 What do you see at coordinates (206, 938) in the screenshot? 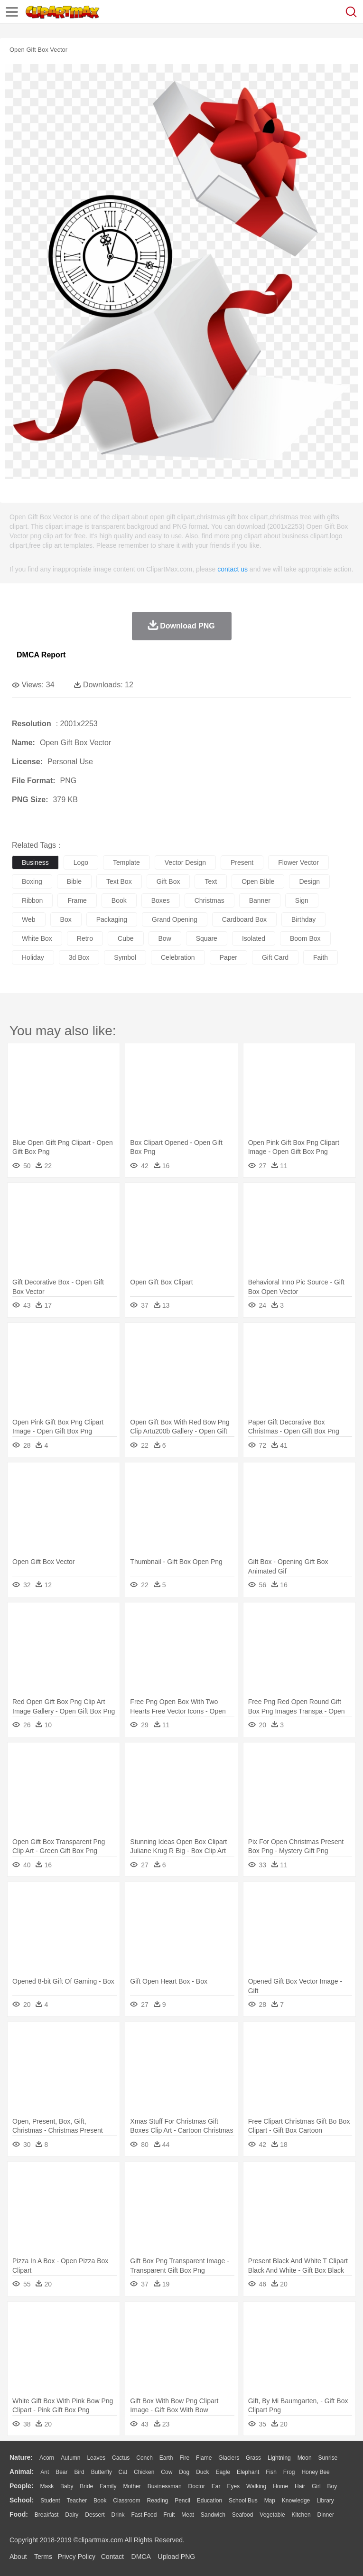
I see `square` at bounding box center [206, 938].